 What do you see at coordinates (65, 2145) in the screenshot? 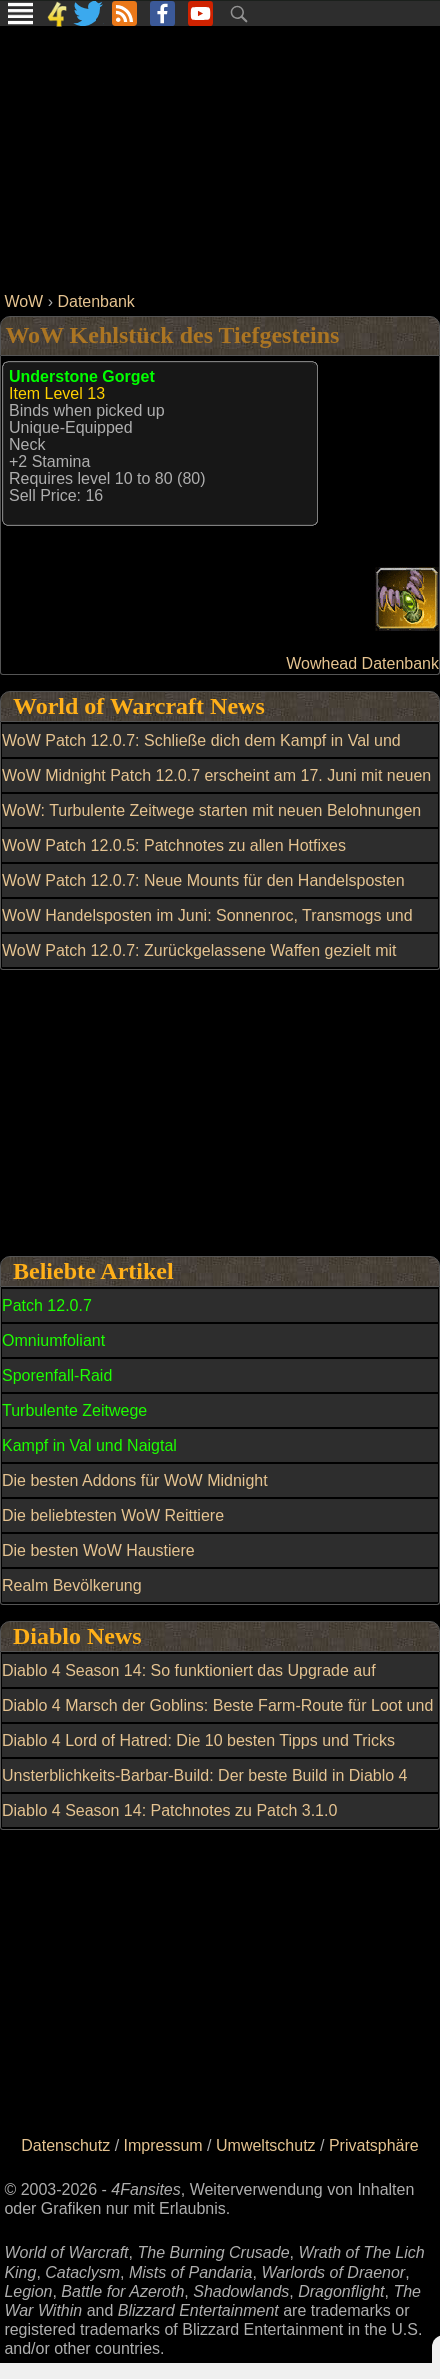
I see `Datenschutz` at bounding box center [65, 2145].